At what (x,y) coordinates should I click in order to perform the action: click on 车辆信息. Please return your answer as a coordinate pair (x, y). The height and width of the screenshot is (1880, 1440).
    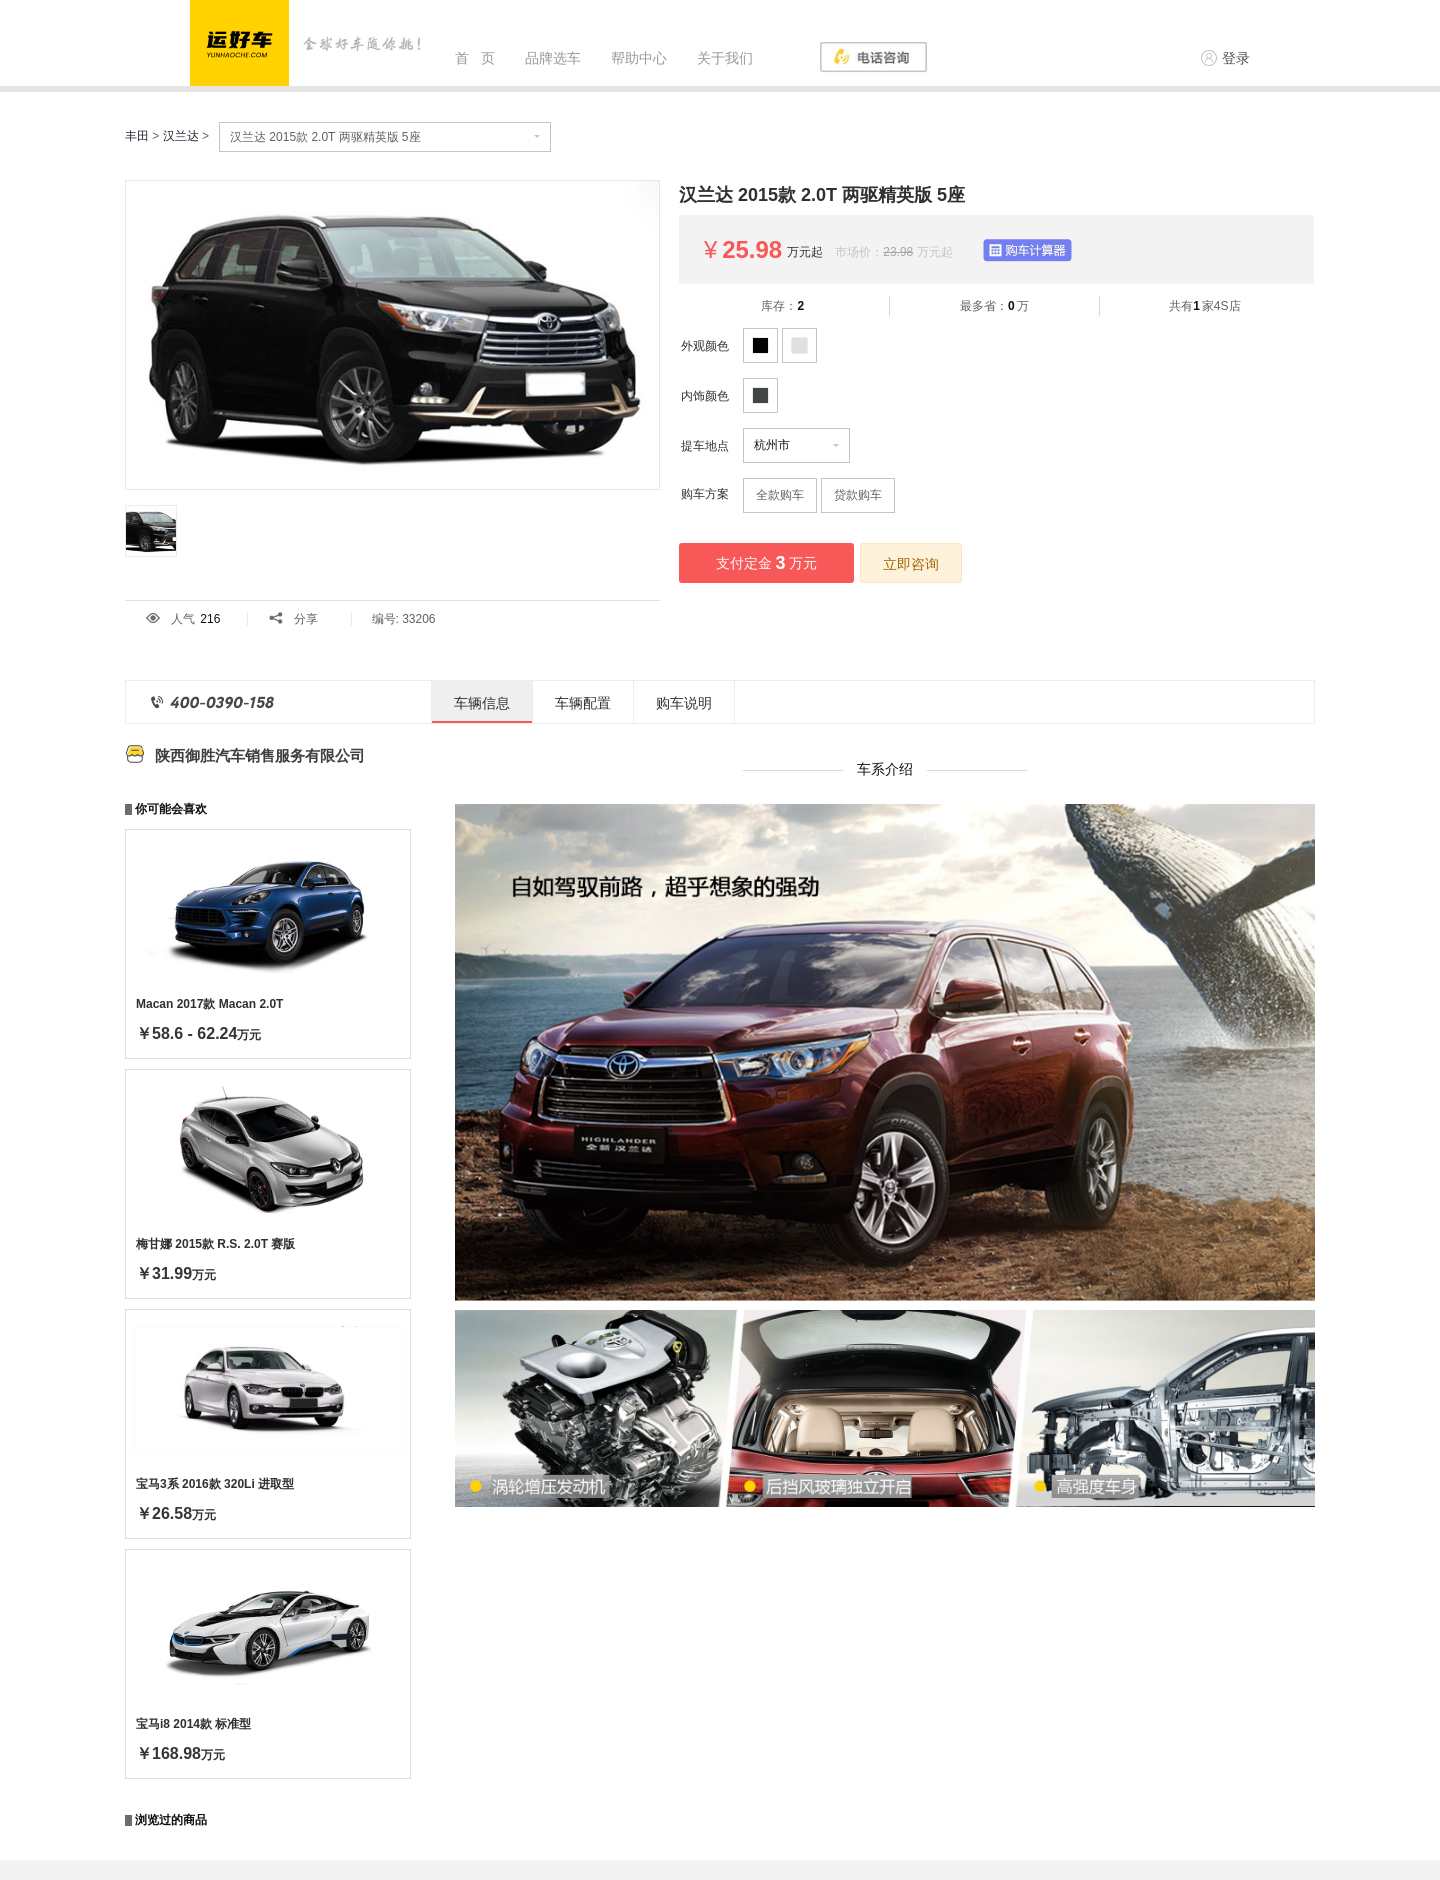
    Looking at the image, I should click on (482, 703).